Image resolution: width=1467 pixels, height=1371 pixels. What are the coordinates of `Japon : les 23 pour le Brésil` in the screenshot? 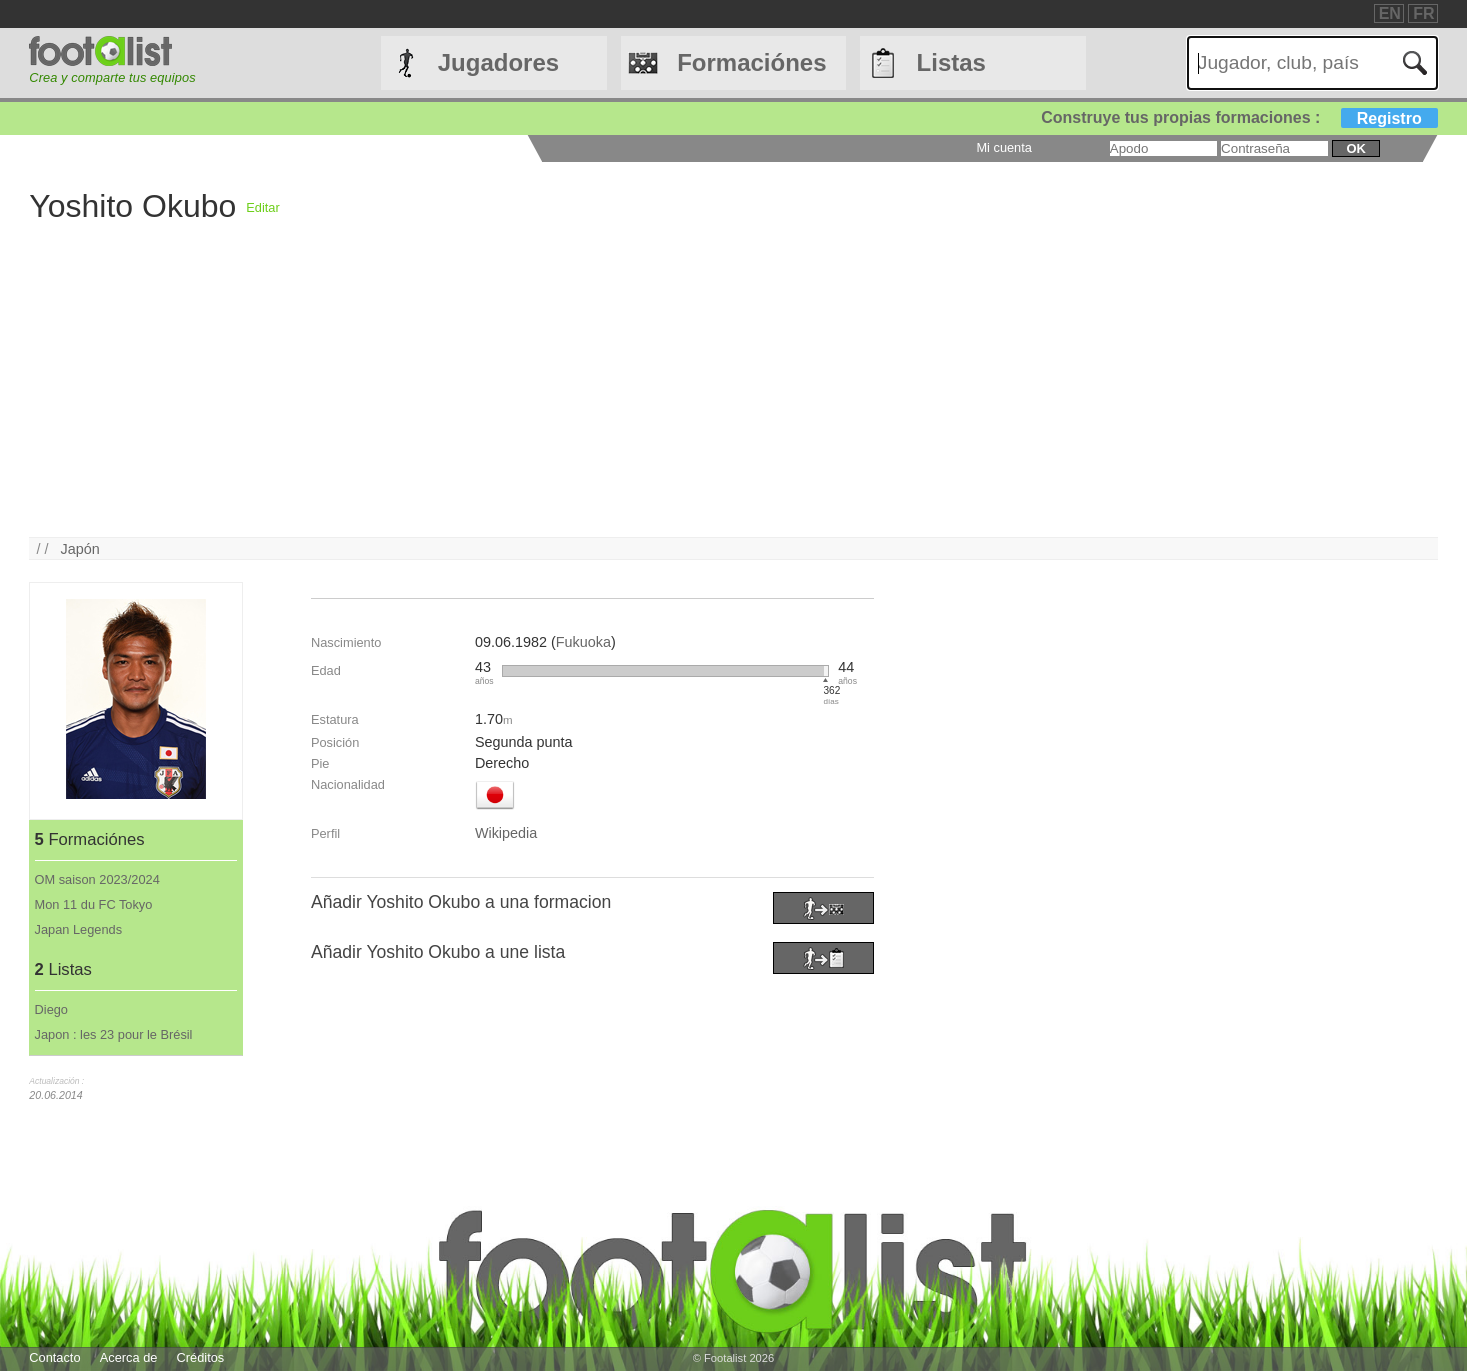 It's located at (114, 1034).